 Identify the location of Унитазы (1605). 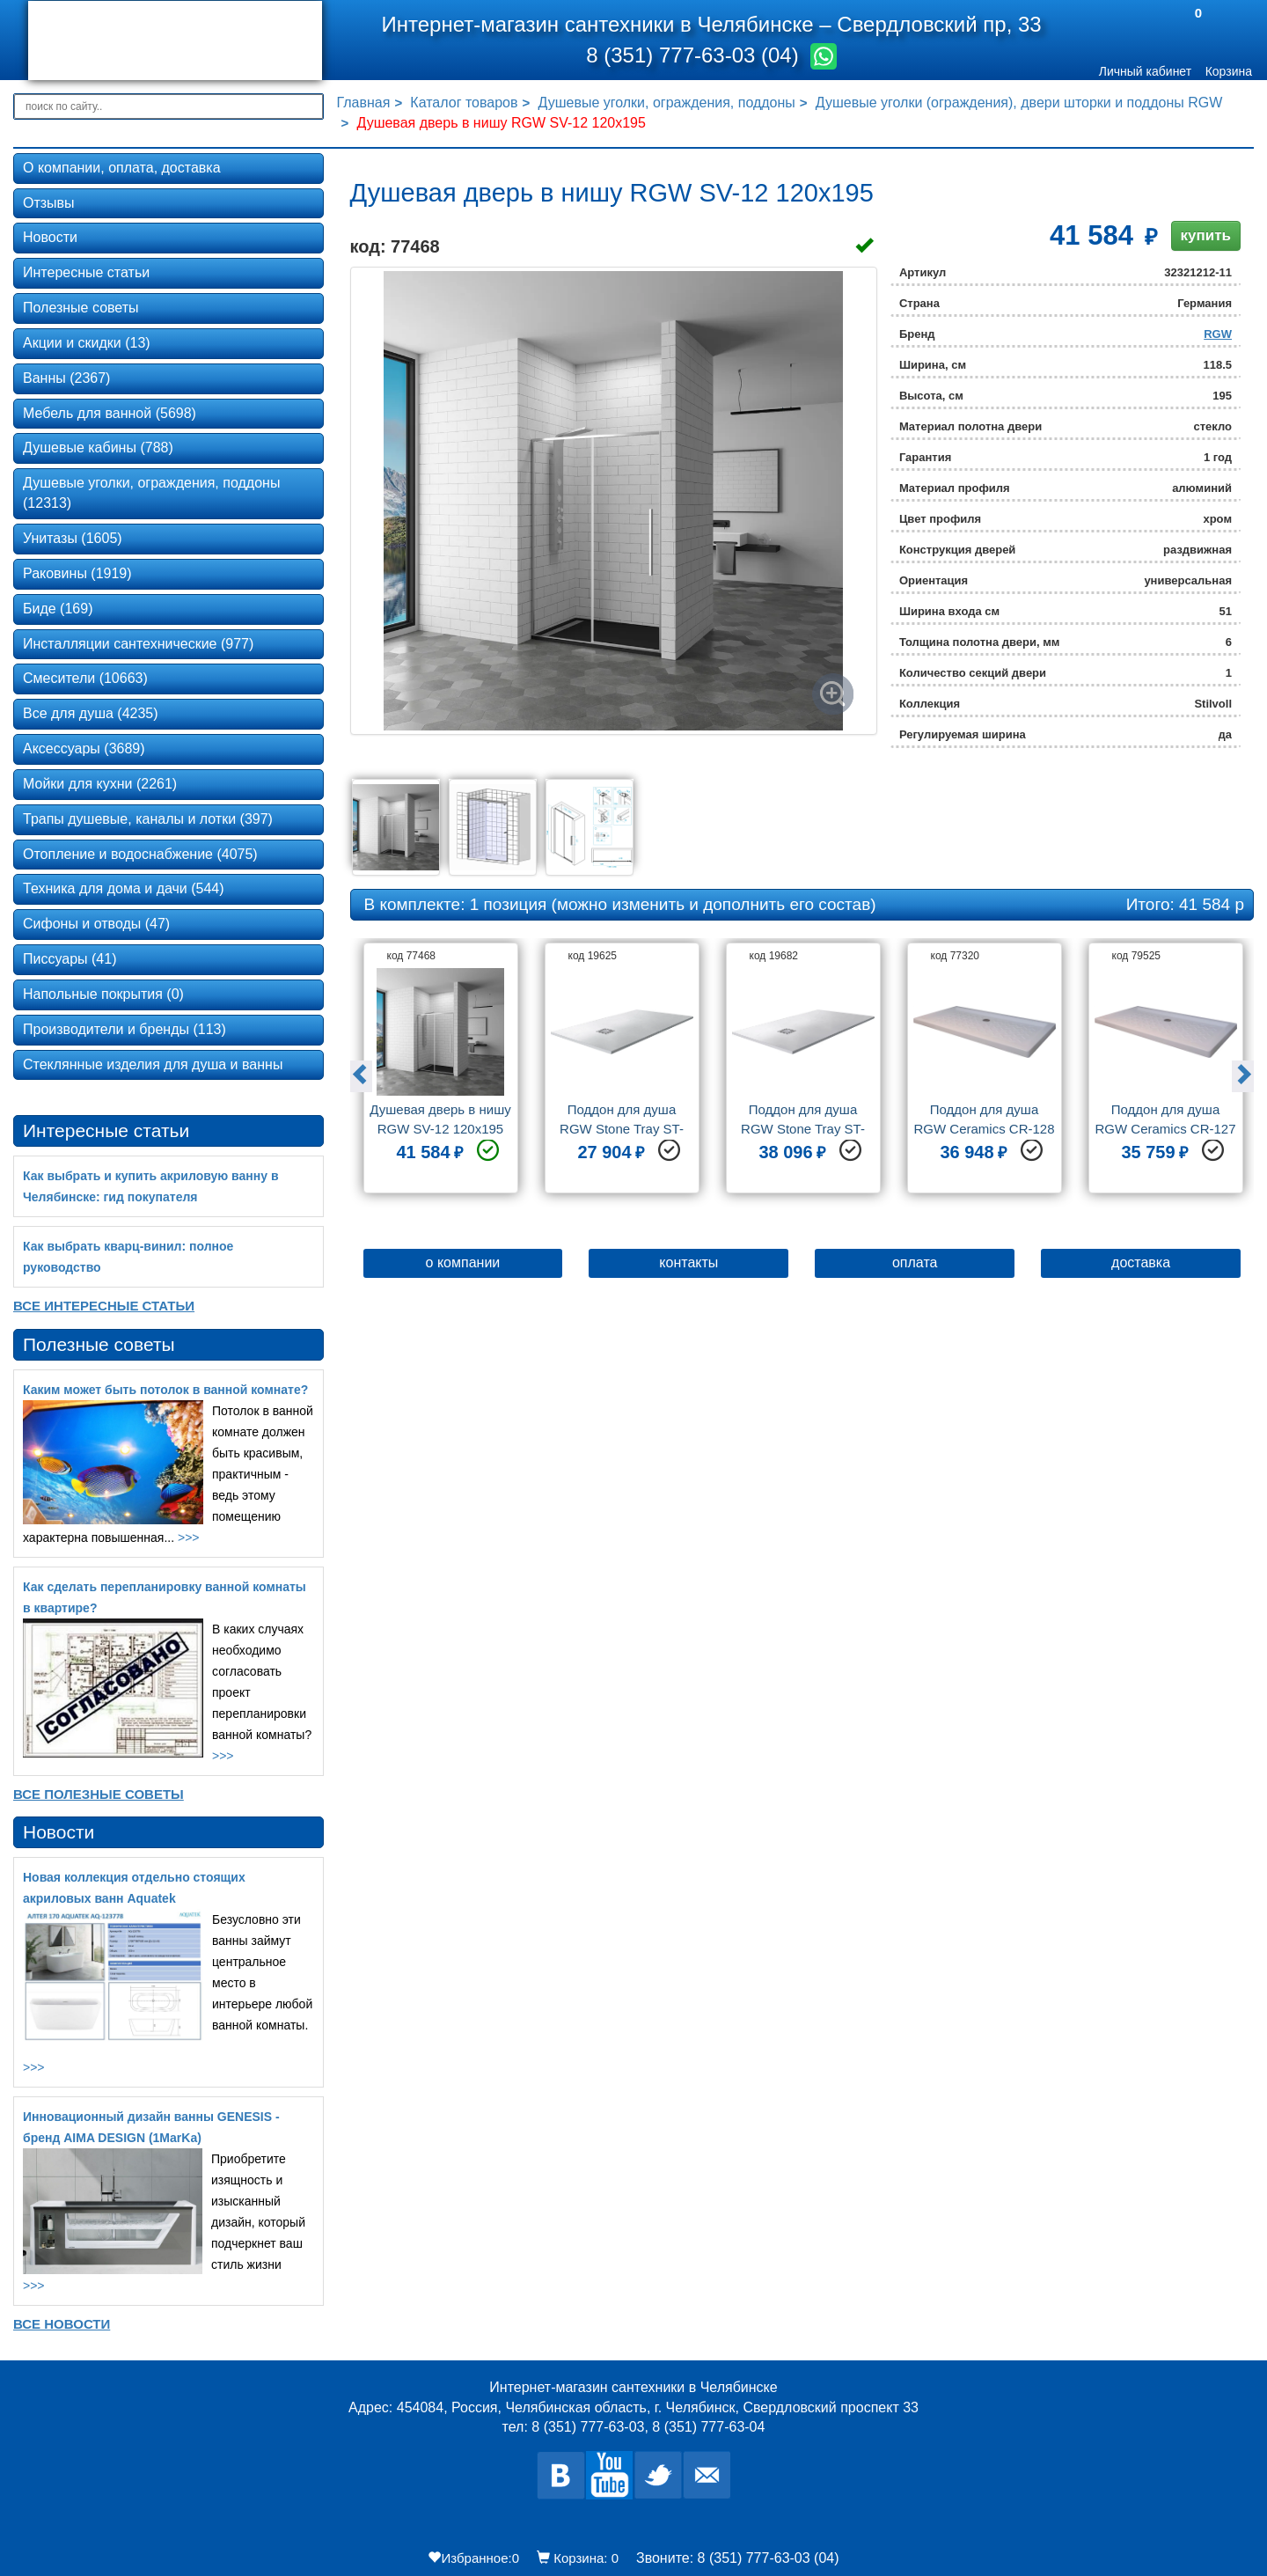
(72, 538).